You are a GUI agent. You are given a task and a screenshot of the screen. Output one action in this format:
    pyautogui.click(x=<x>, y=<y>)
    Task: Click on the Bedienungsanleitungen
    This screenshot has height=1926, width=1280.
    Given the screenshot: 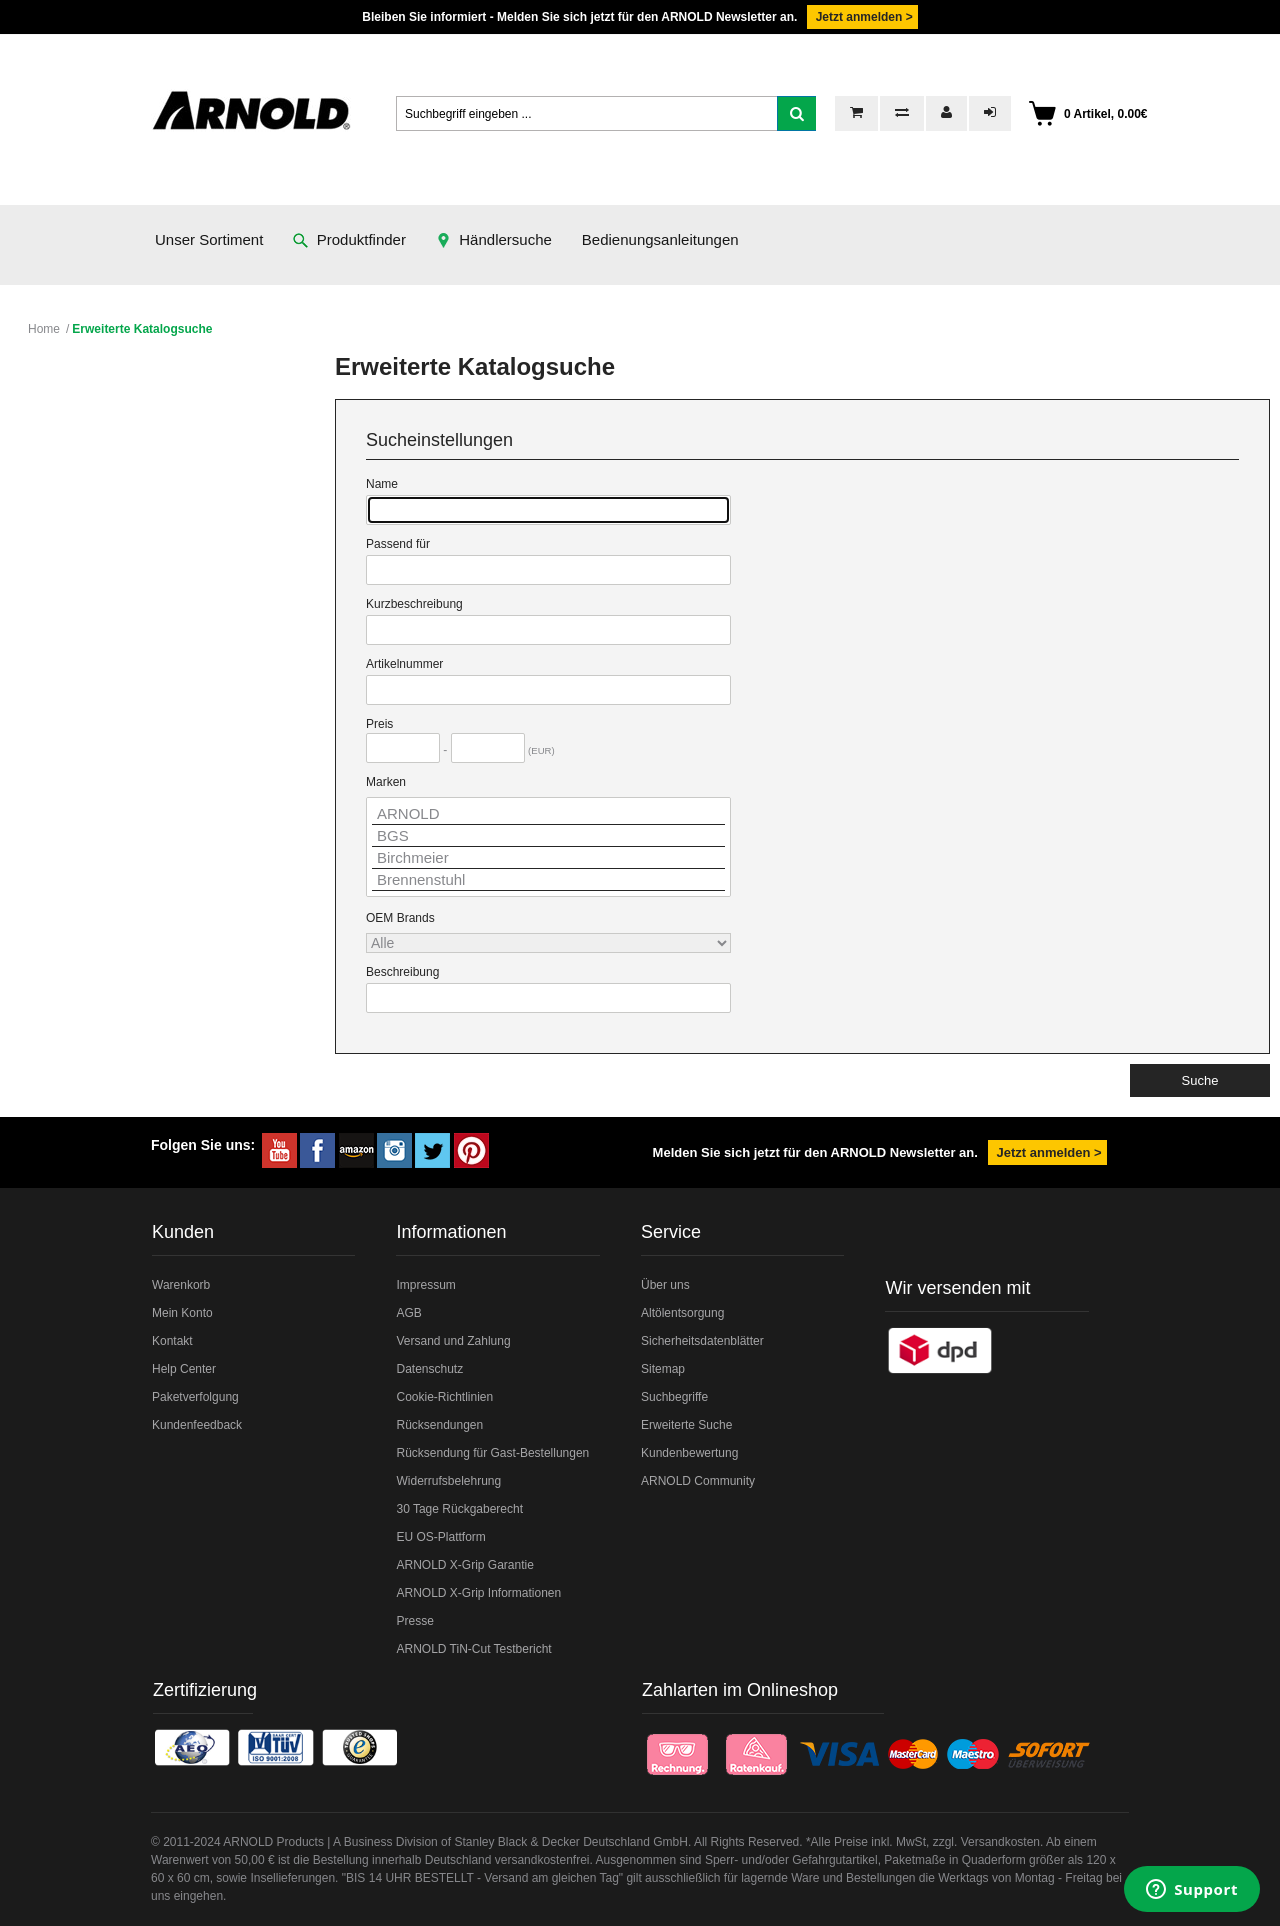 What is the action you would take?
    pyautogui.click(x=660, y=239)
    